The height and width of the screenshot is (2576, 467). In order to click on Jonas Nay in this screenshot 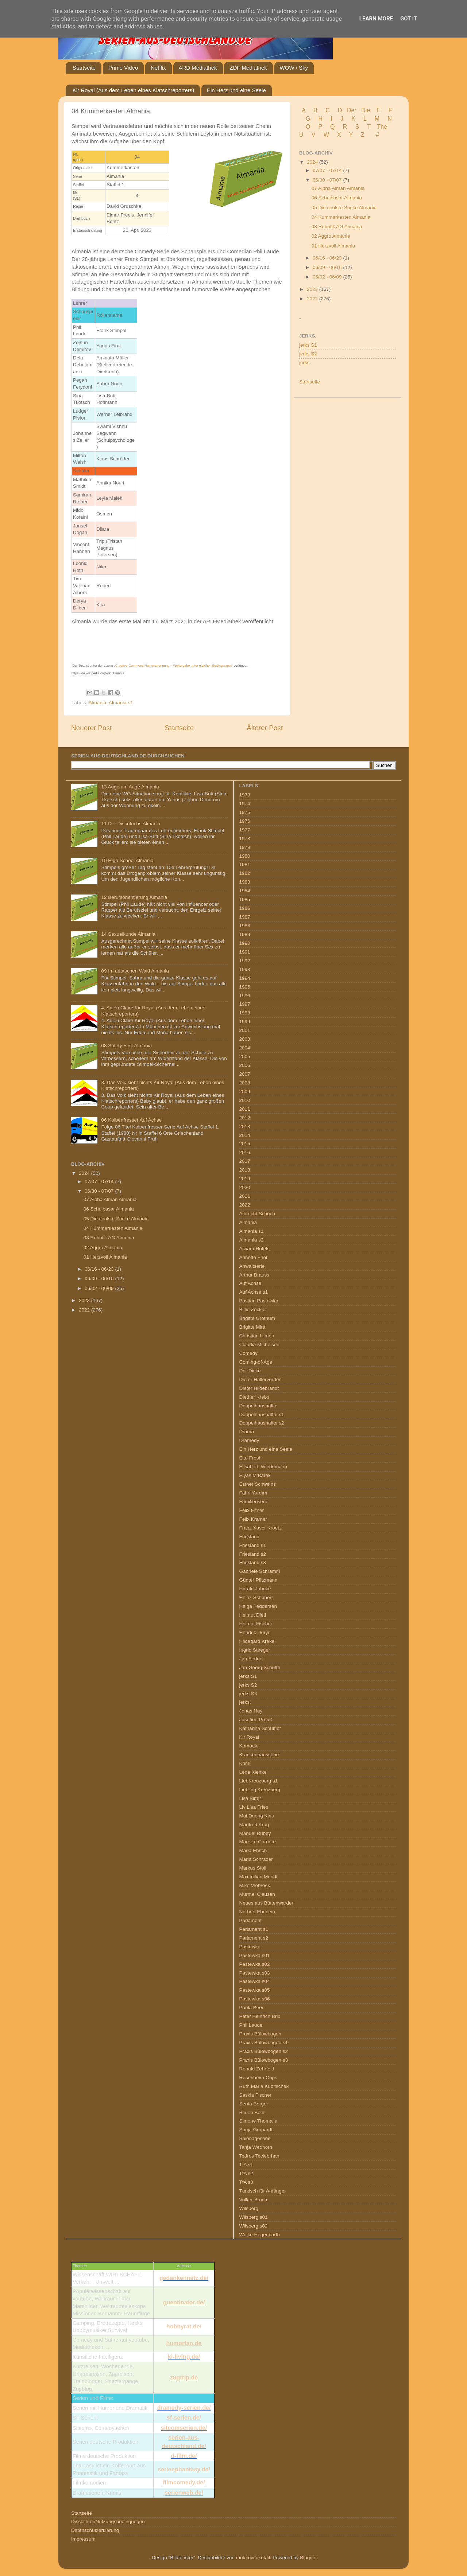, I will do `click(251, 1711)`.